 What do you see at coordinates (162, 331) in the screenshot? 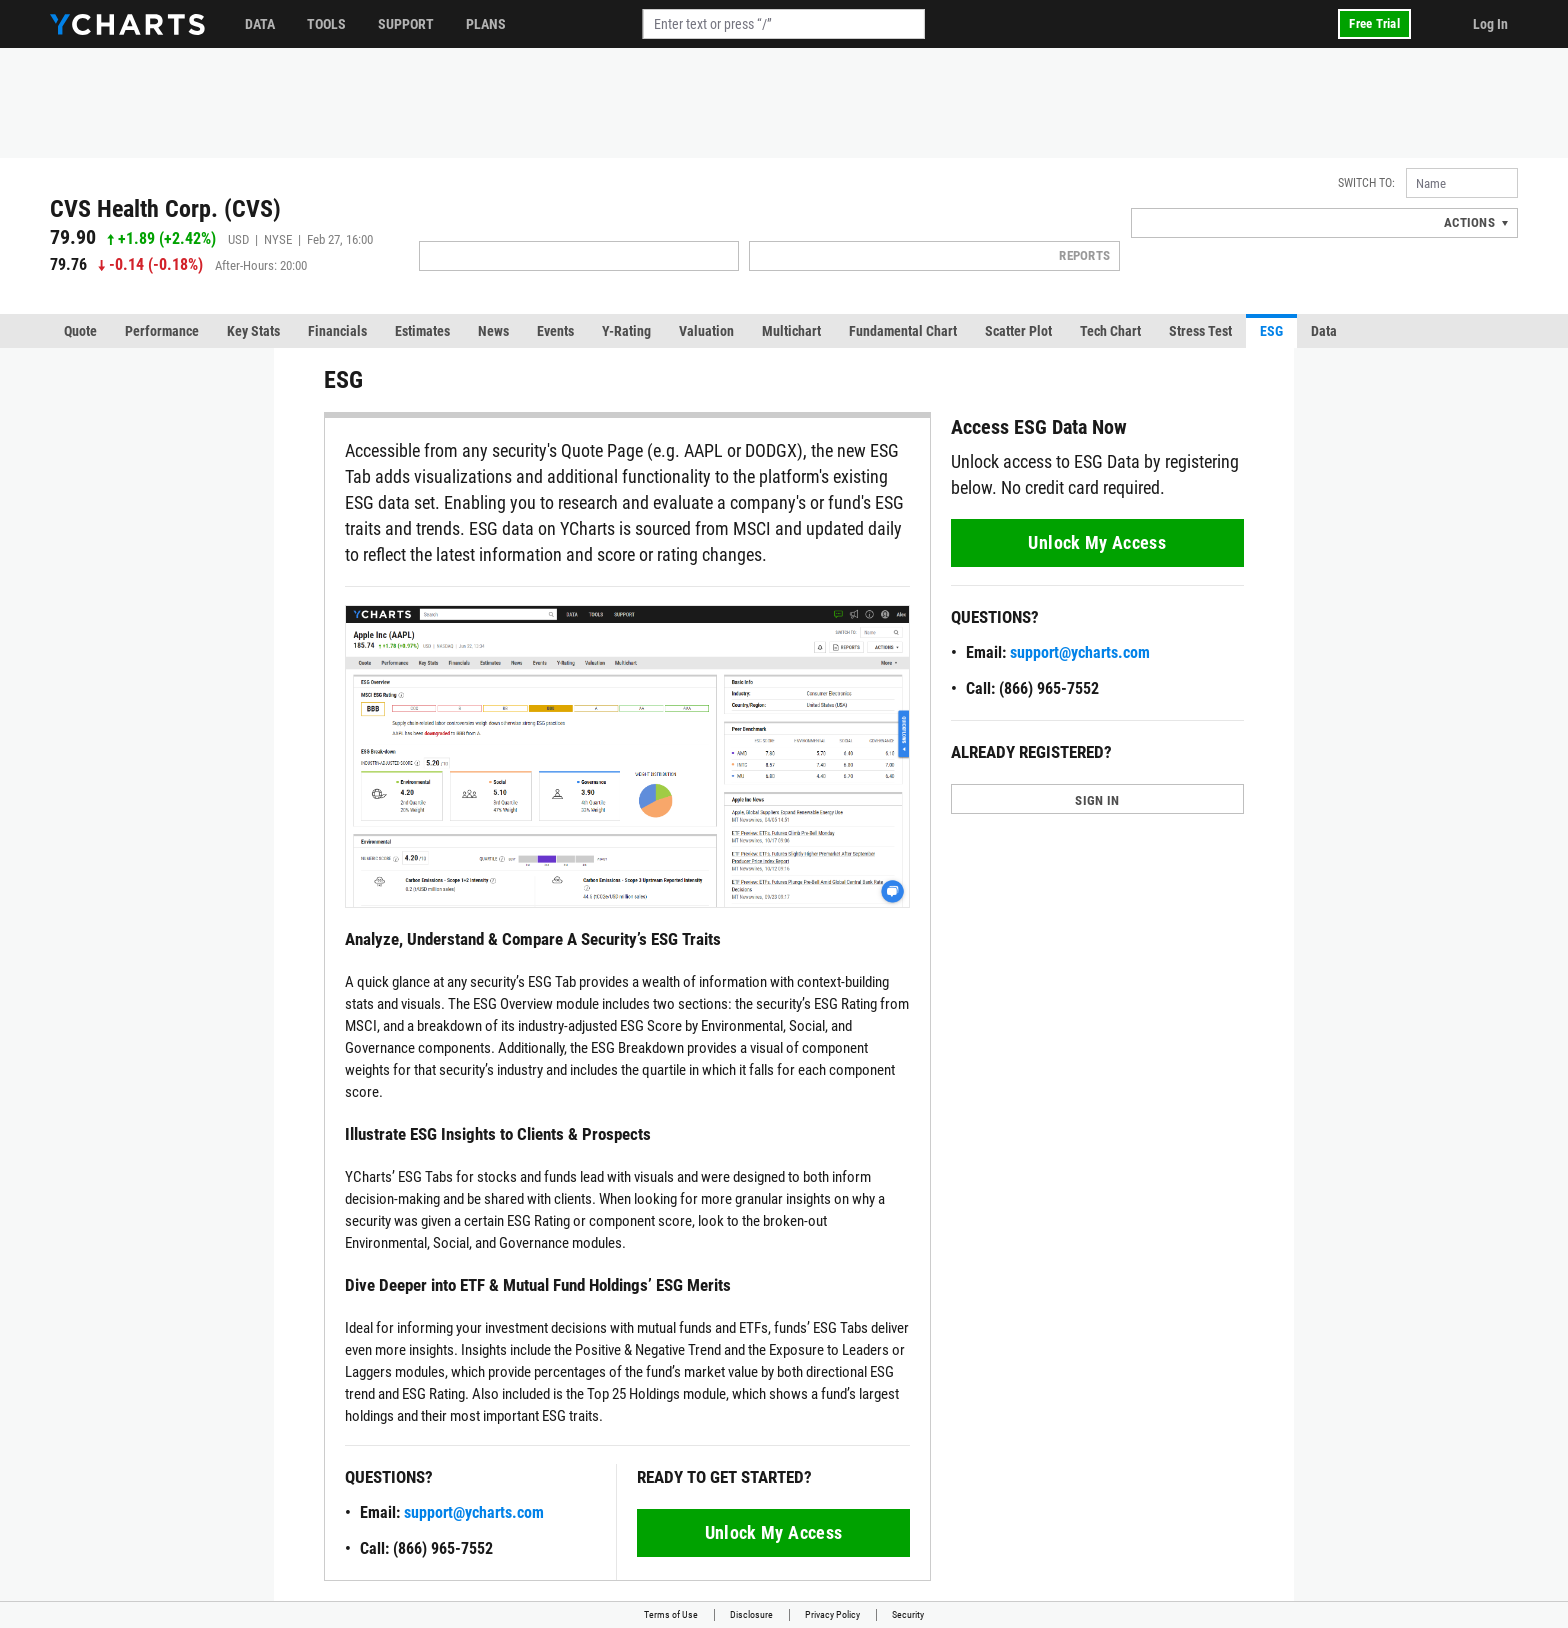
I see `Performance` at bounding box center [162, 331].